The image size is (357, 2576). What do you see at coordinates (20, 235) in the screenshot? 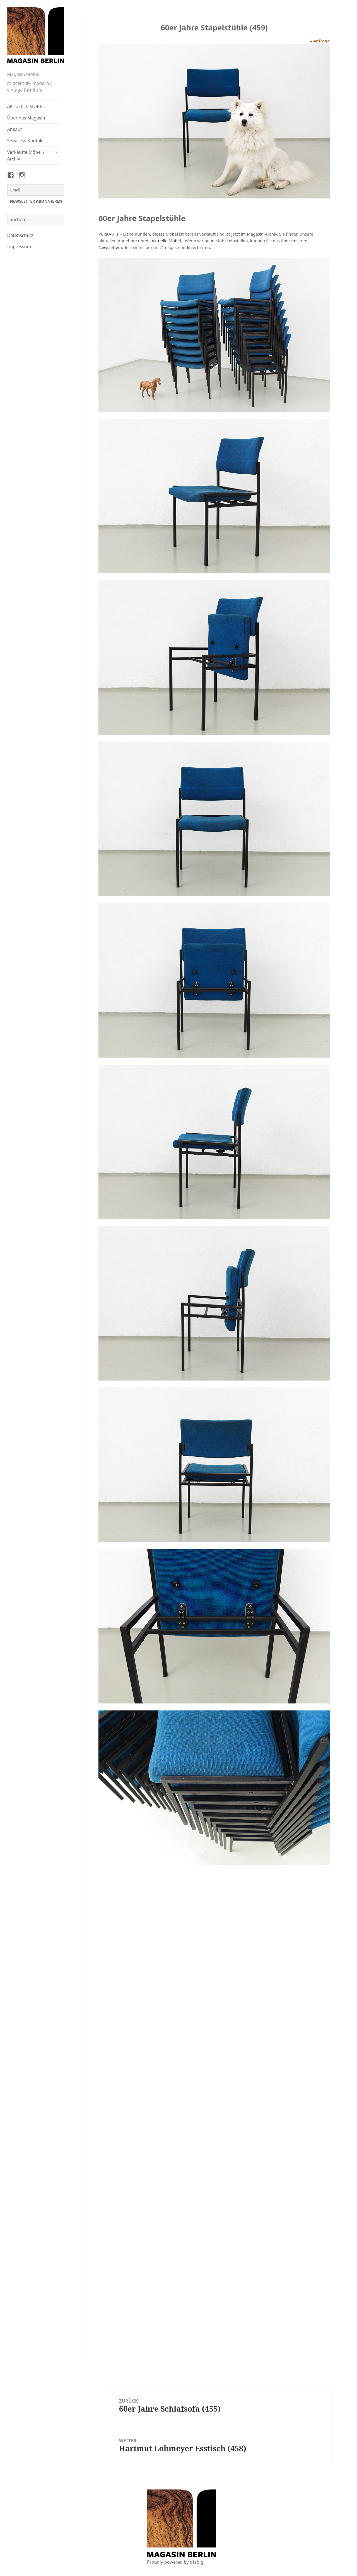
I see `Datenschutz` at bounding box center [20, 235].